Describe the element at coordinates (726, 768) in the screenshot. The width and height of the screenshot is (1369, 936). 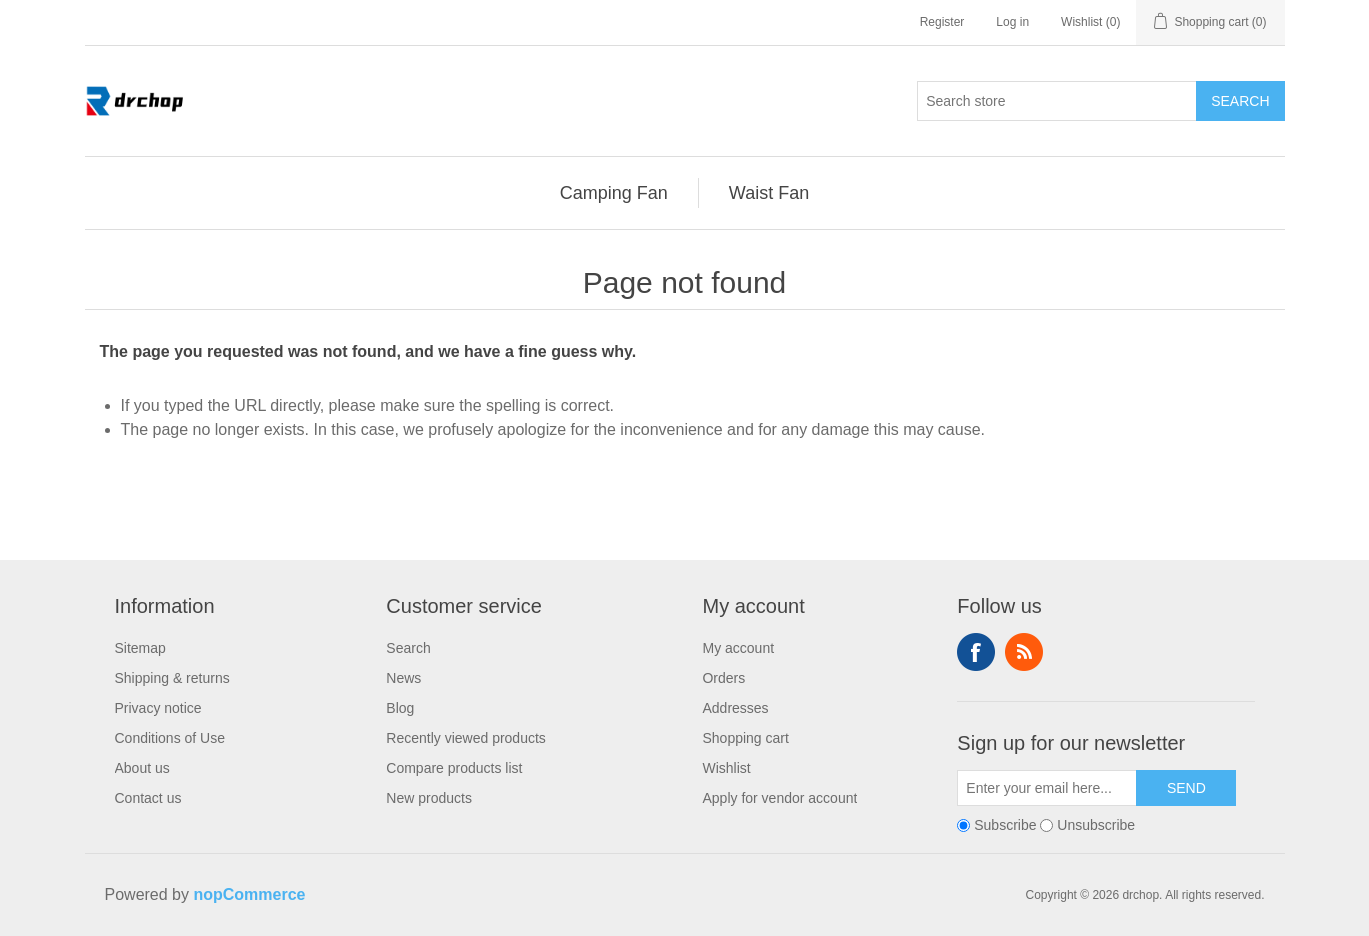
I see `Wishlist` at that location.